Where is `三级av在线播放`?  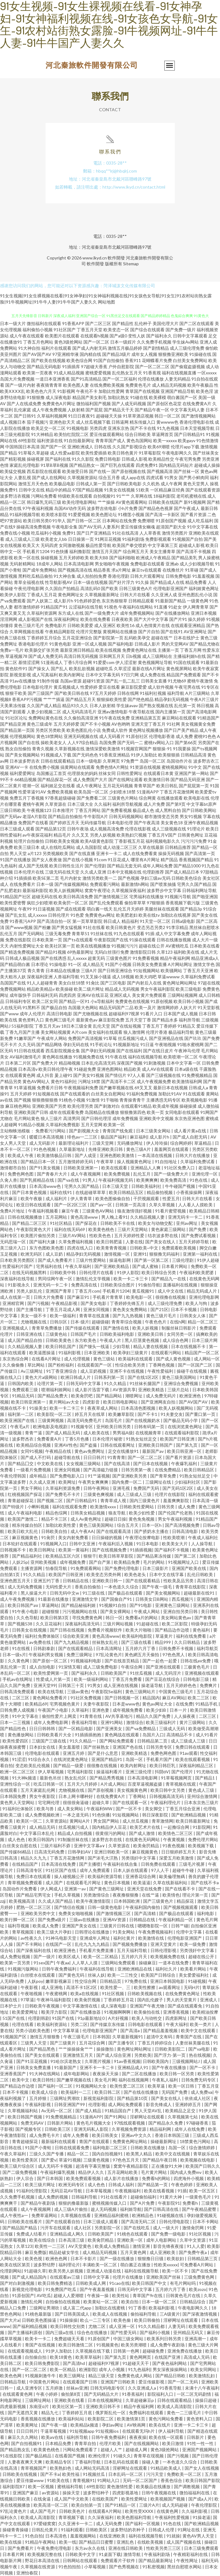
三级av在线播放 is located at coordinates (84, 1919).